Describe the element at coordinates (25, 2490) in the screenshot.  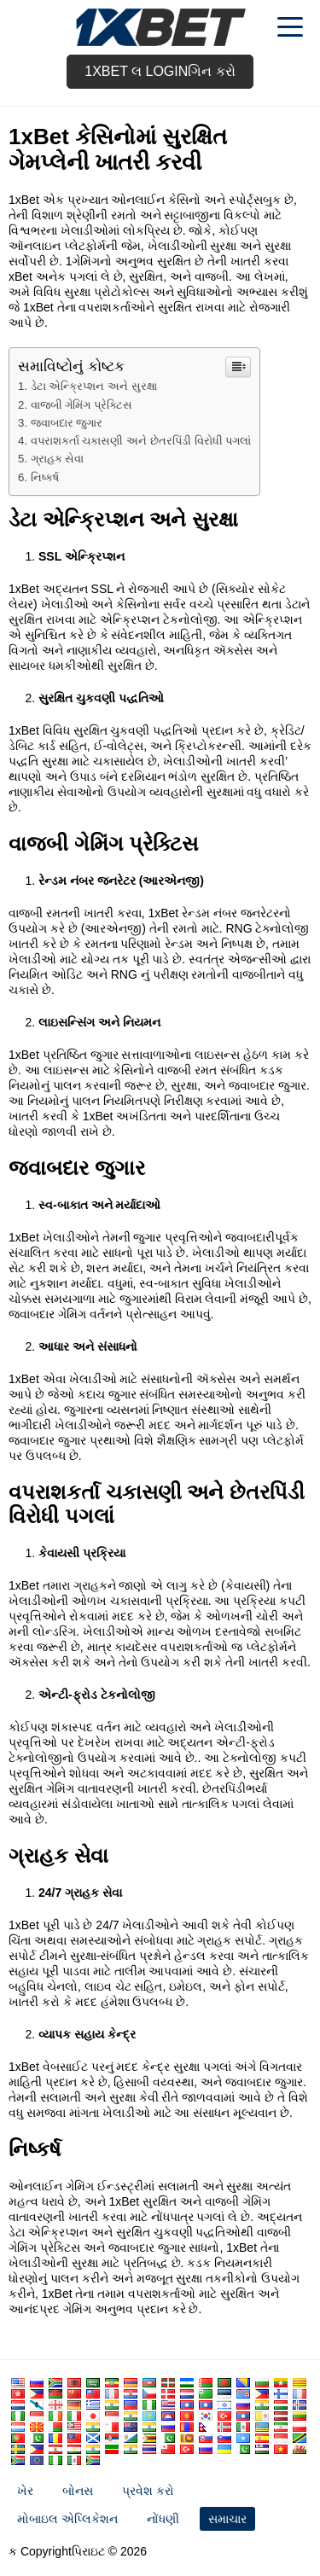
I see `ખેર` at that location.